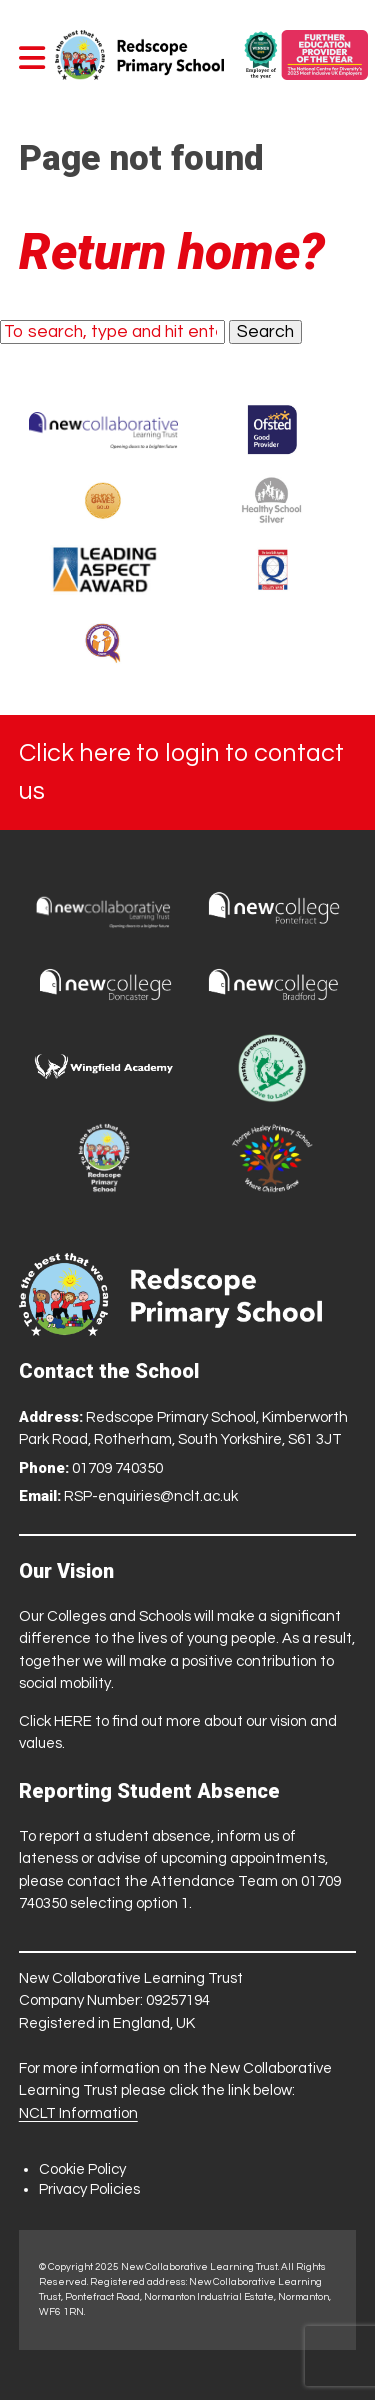  Describe the element at coordinates (78, 2113) in the screenshot. I see `NCLT Information` at that location.